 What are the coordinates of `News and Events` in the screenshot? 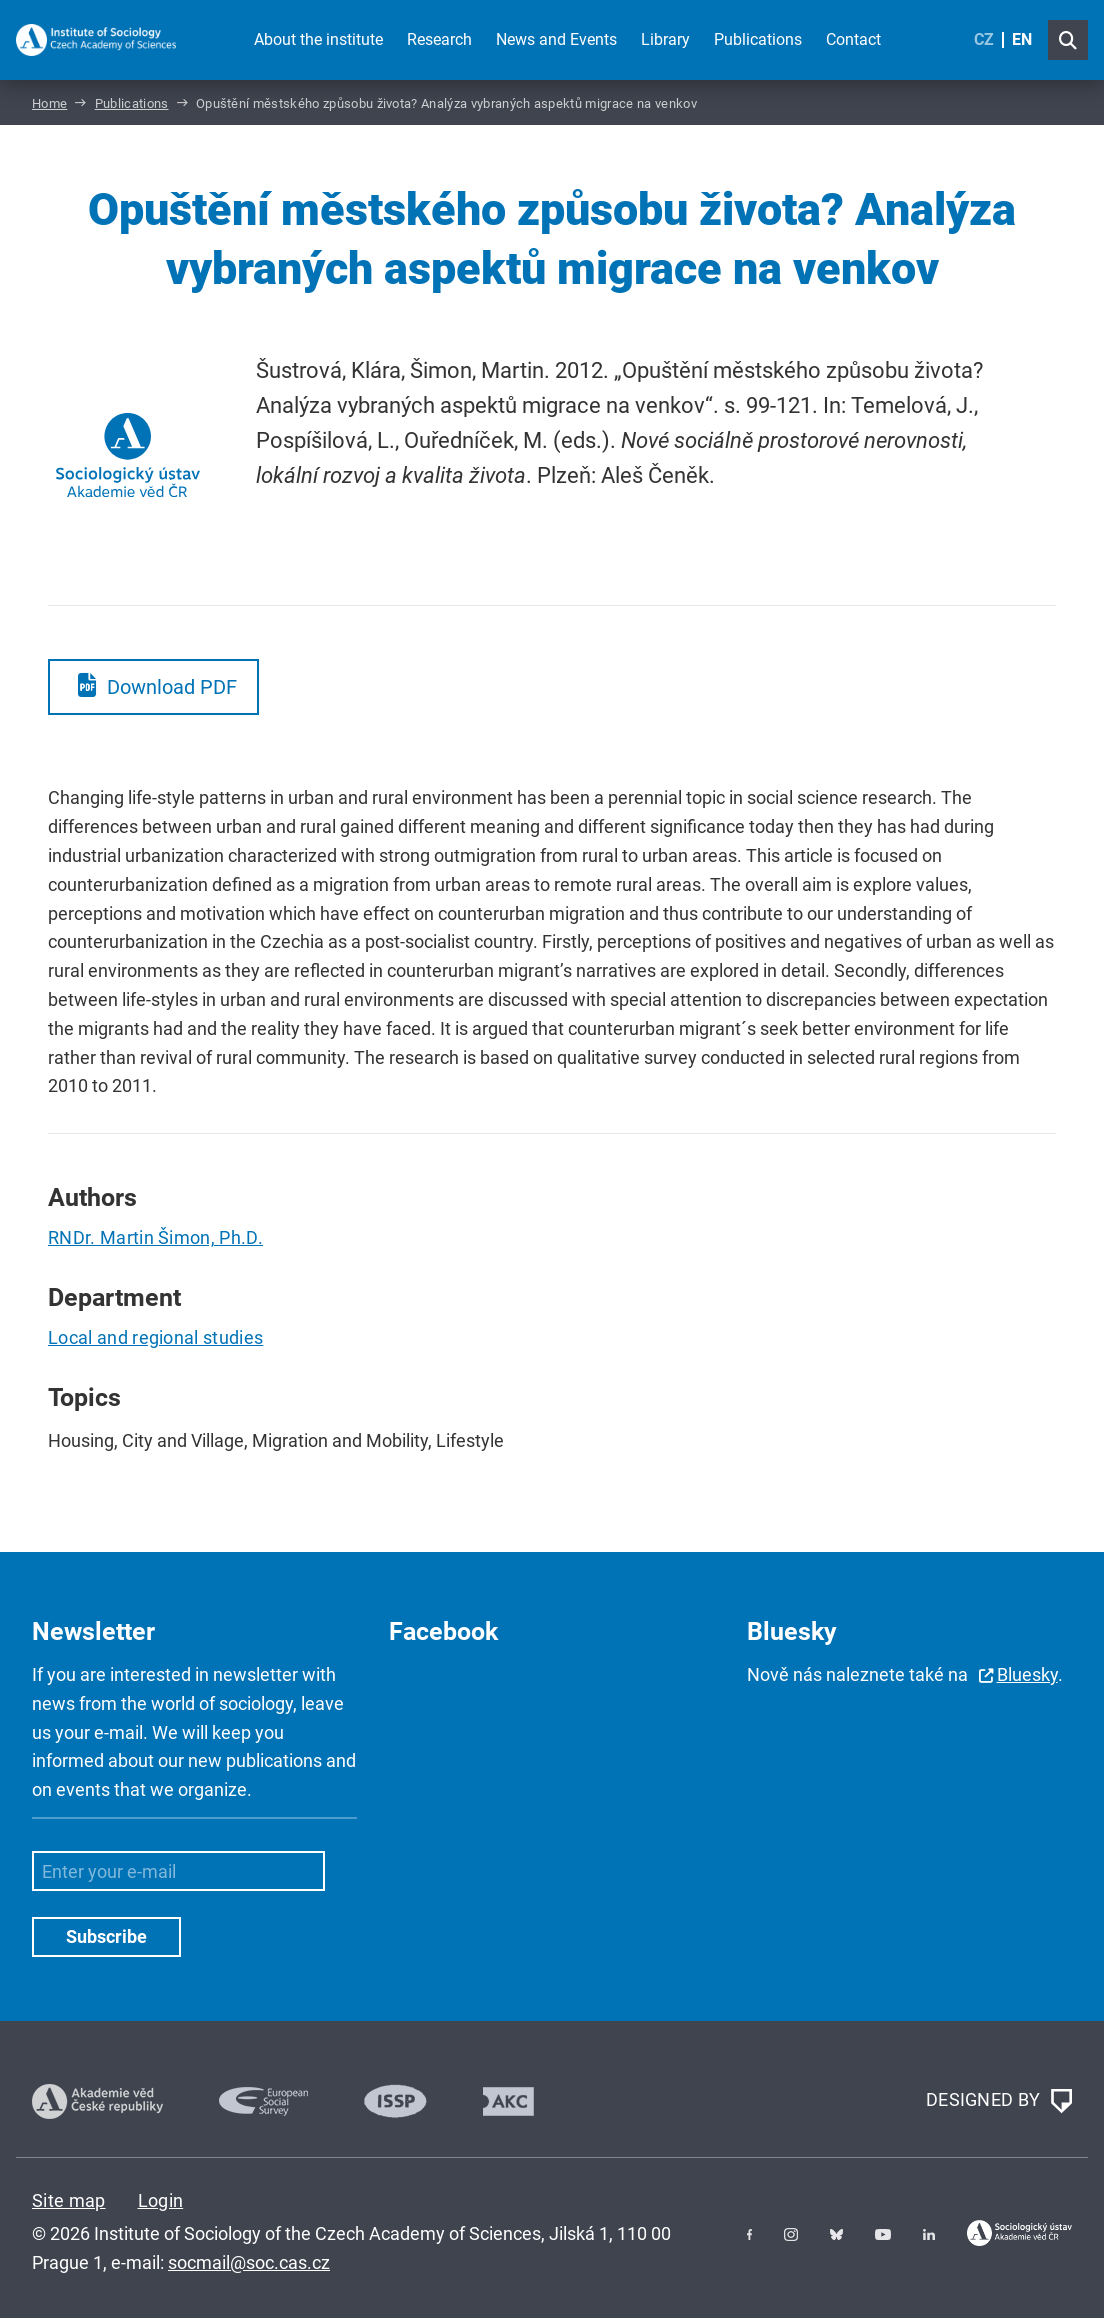 It's located at (556, 39).